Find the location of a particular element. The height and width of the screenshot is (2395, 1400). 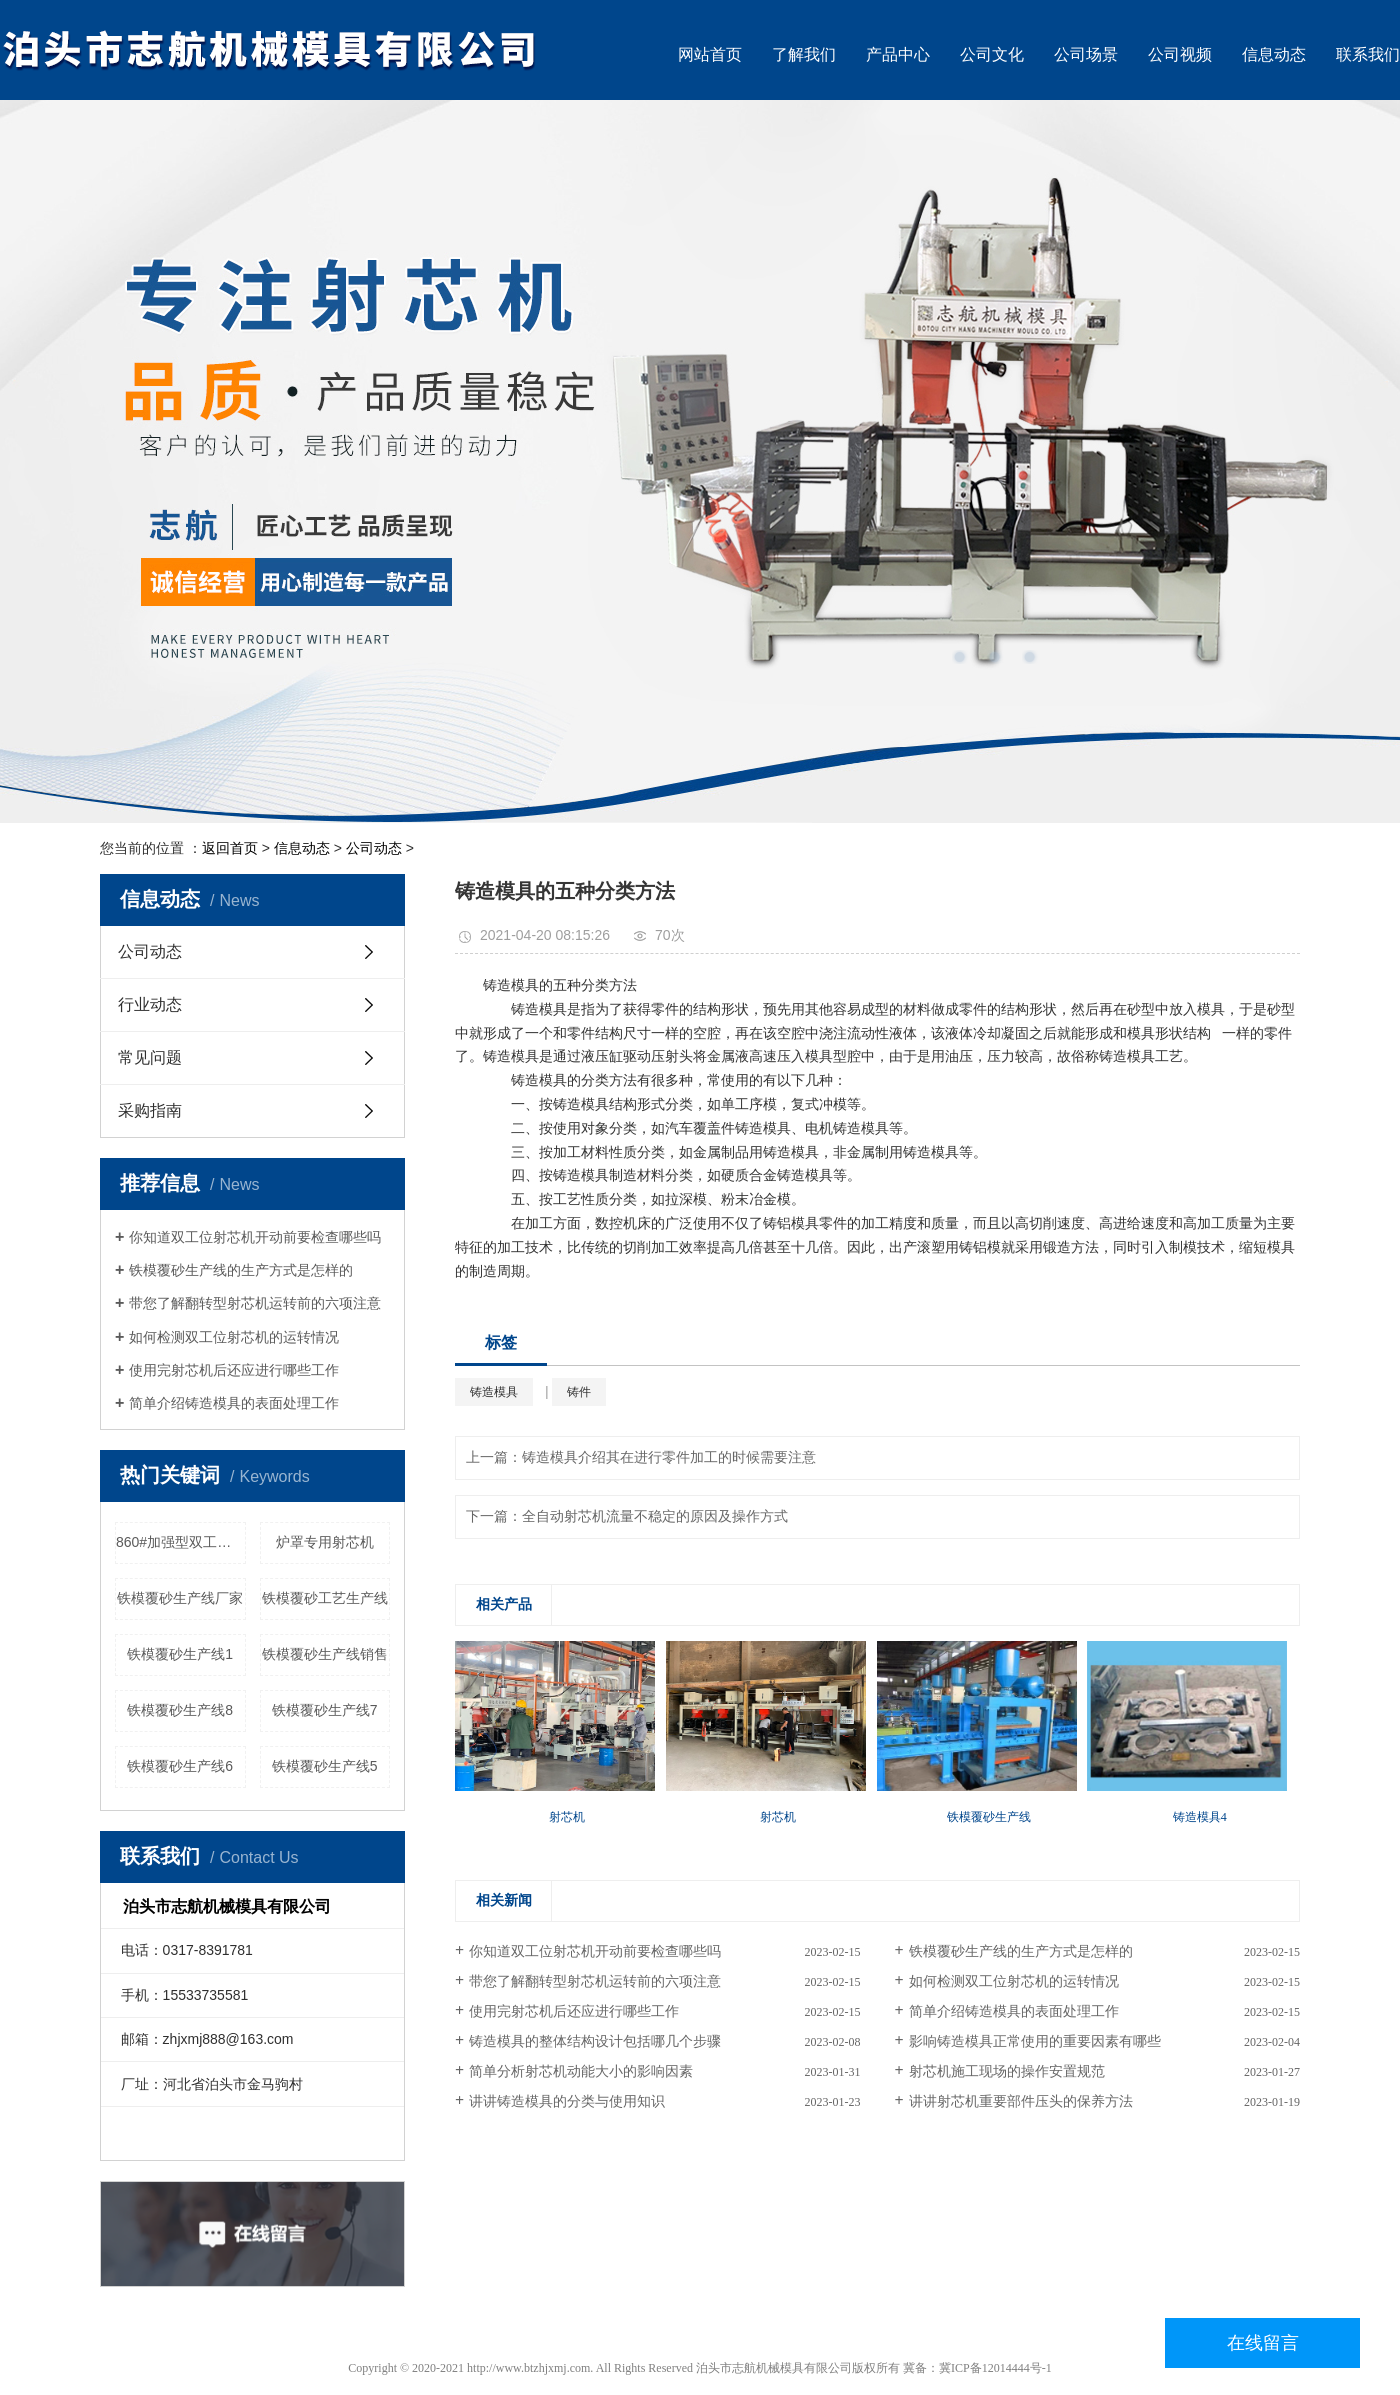

返回首页 is located at coordinates (230, 848).